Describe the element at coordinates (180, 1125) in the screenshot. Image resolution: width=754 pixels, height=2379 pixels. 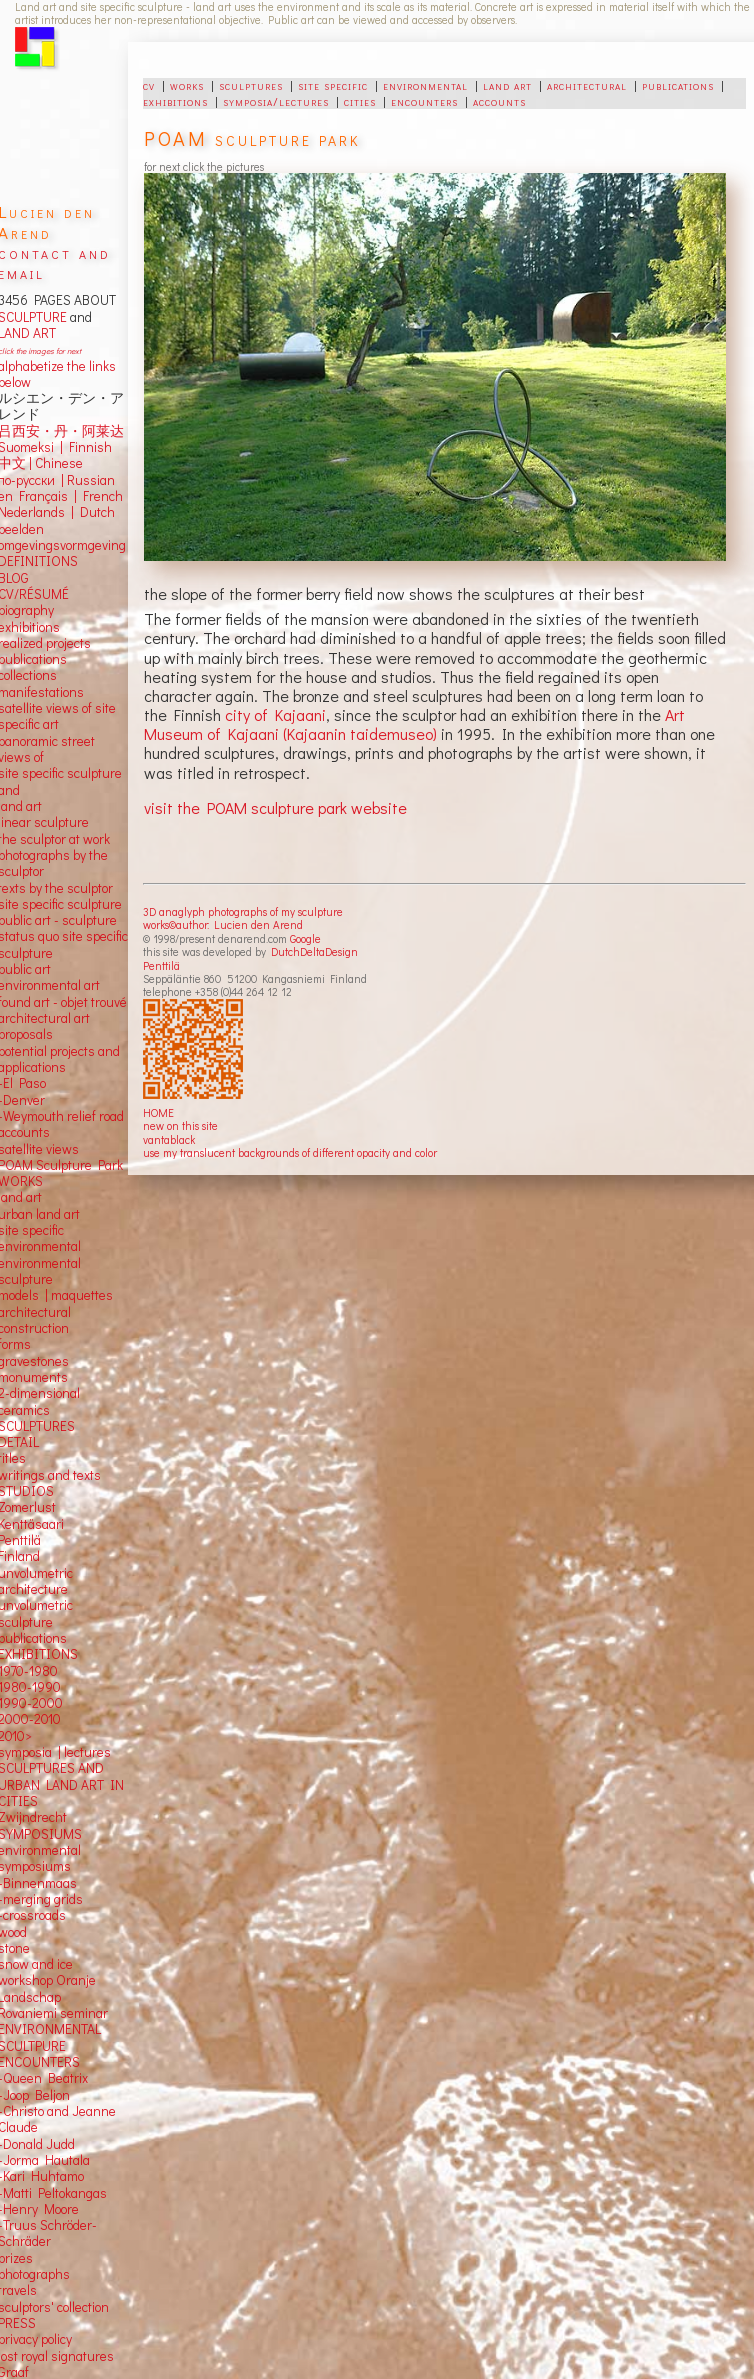
I see `new on this site` at that location.